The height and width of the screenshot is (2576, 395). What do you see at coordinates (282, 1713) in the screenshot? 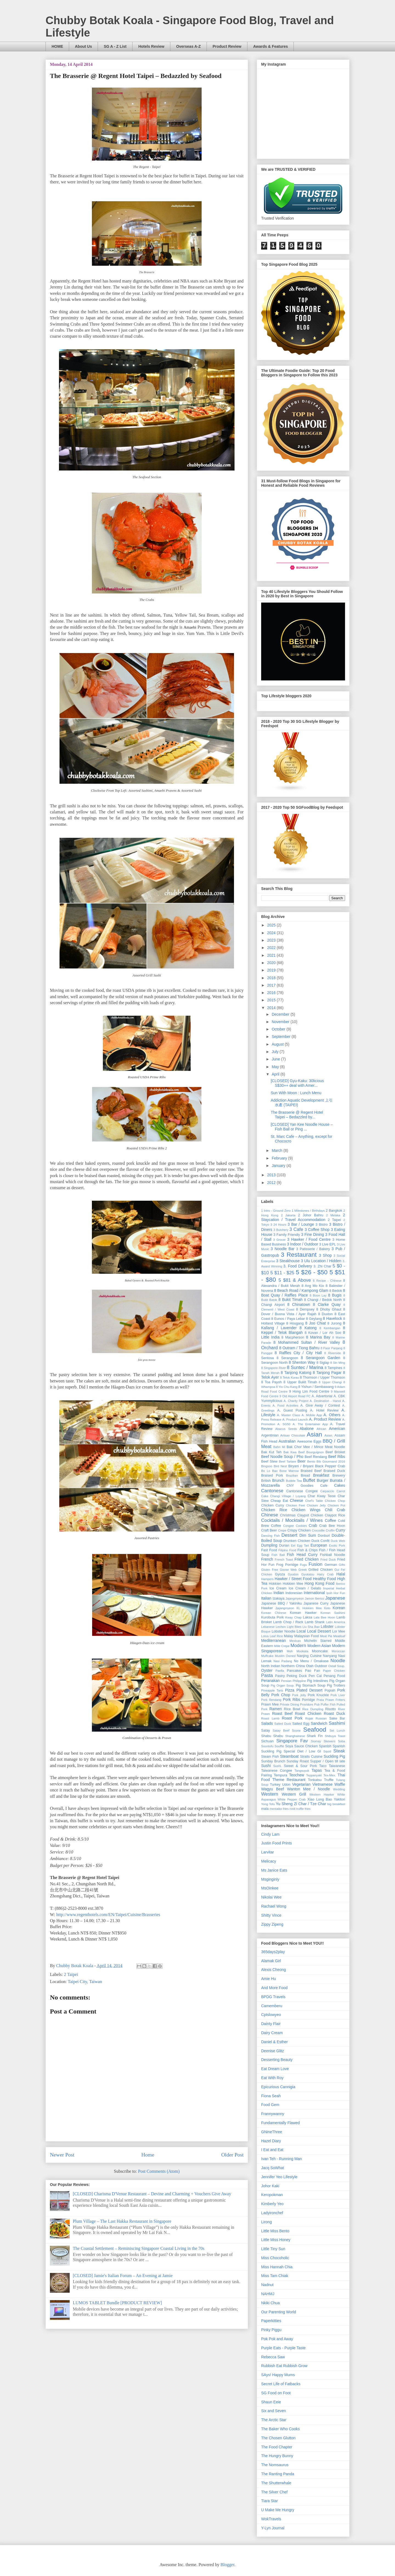
I see `Roast Beef` at bounding box center [282, 1713].